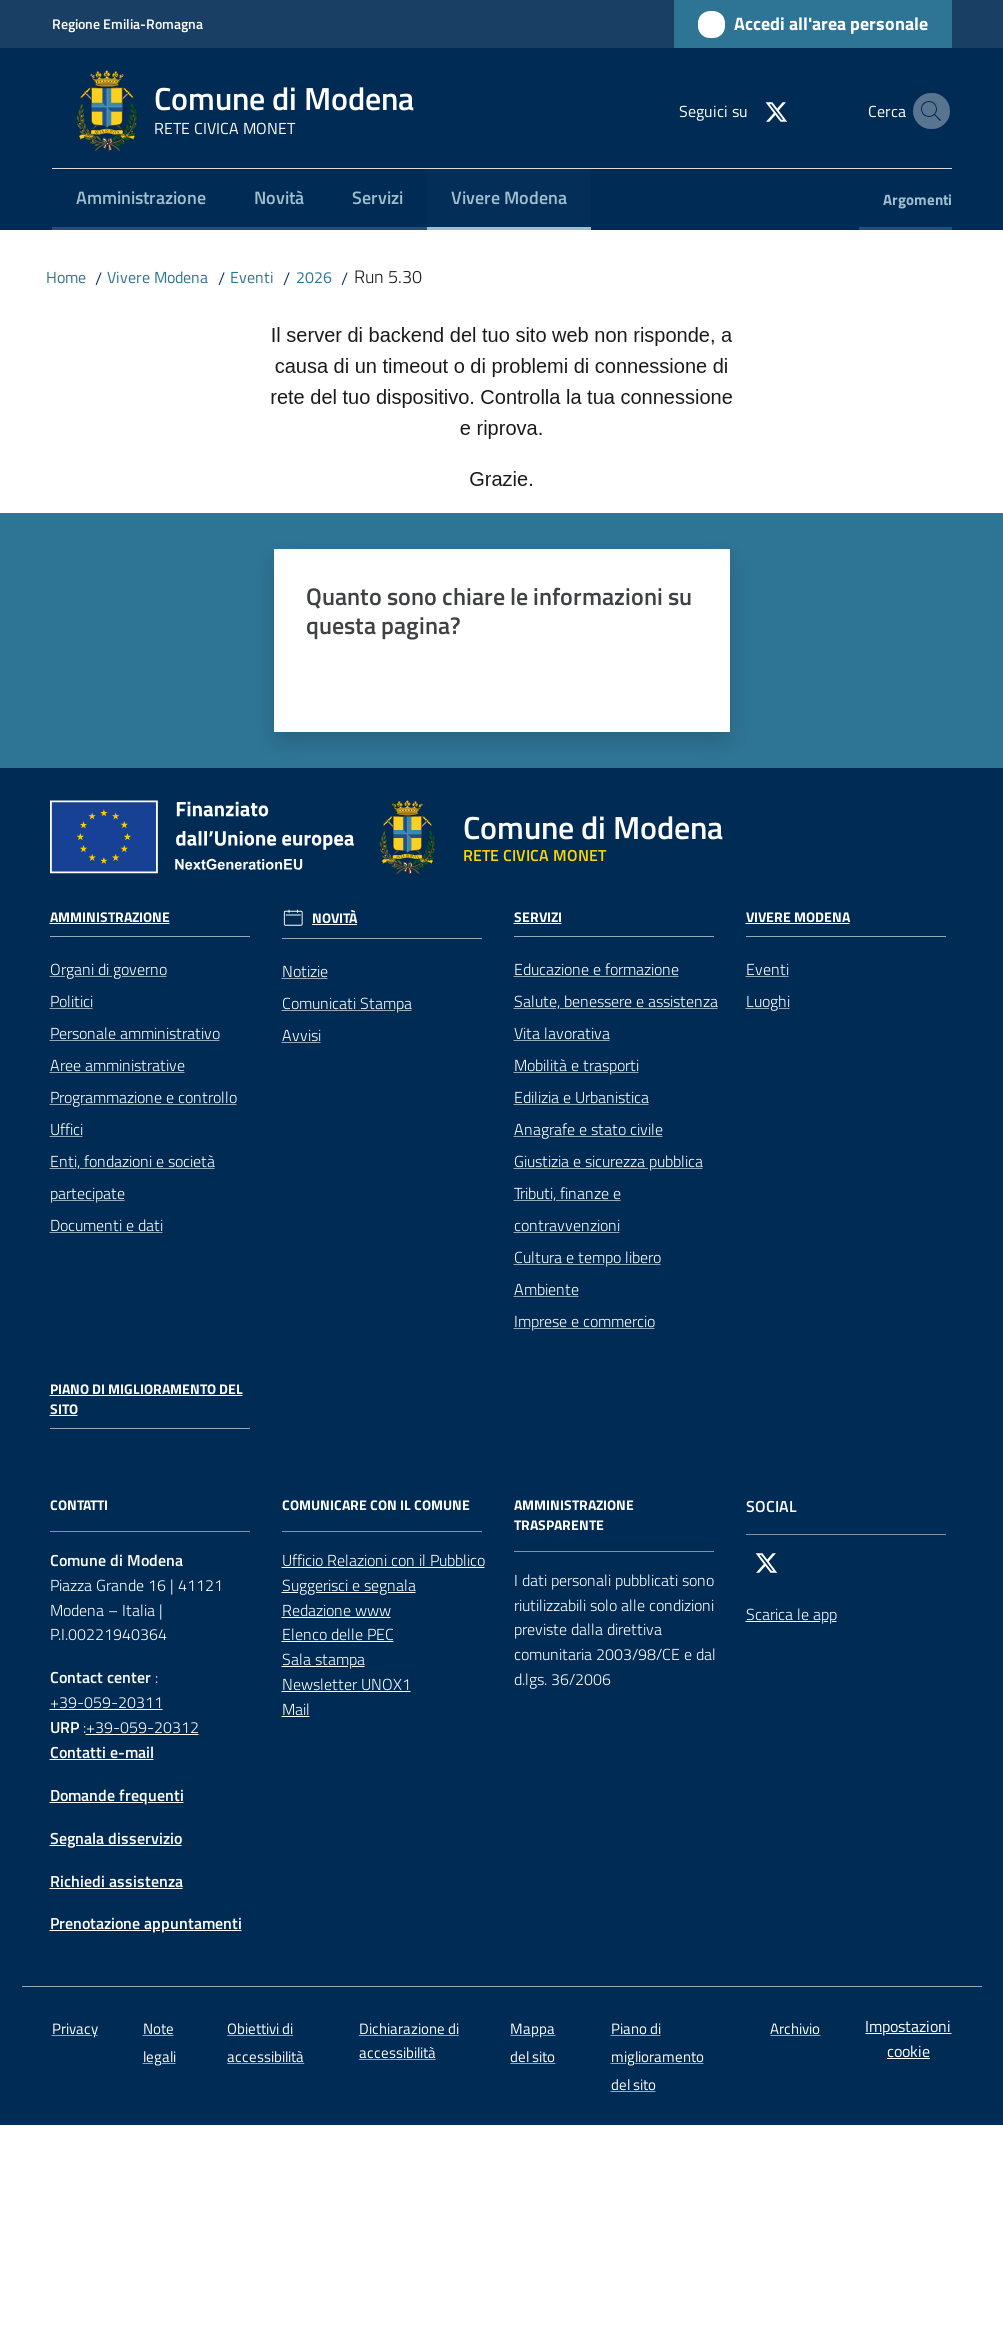  Describe the element at coordinates (795, 2028) in the screenshot. I see `Archivio` at that location.